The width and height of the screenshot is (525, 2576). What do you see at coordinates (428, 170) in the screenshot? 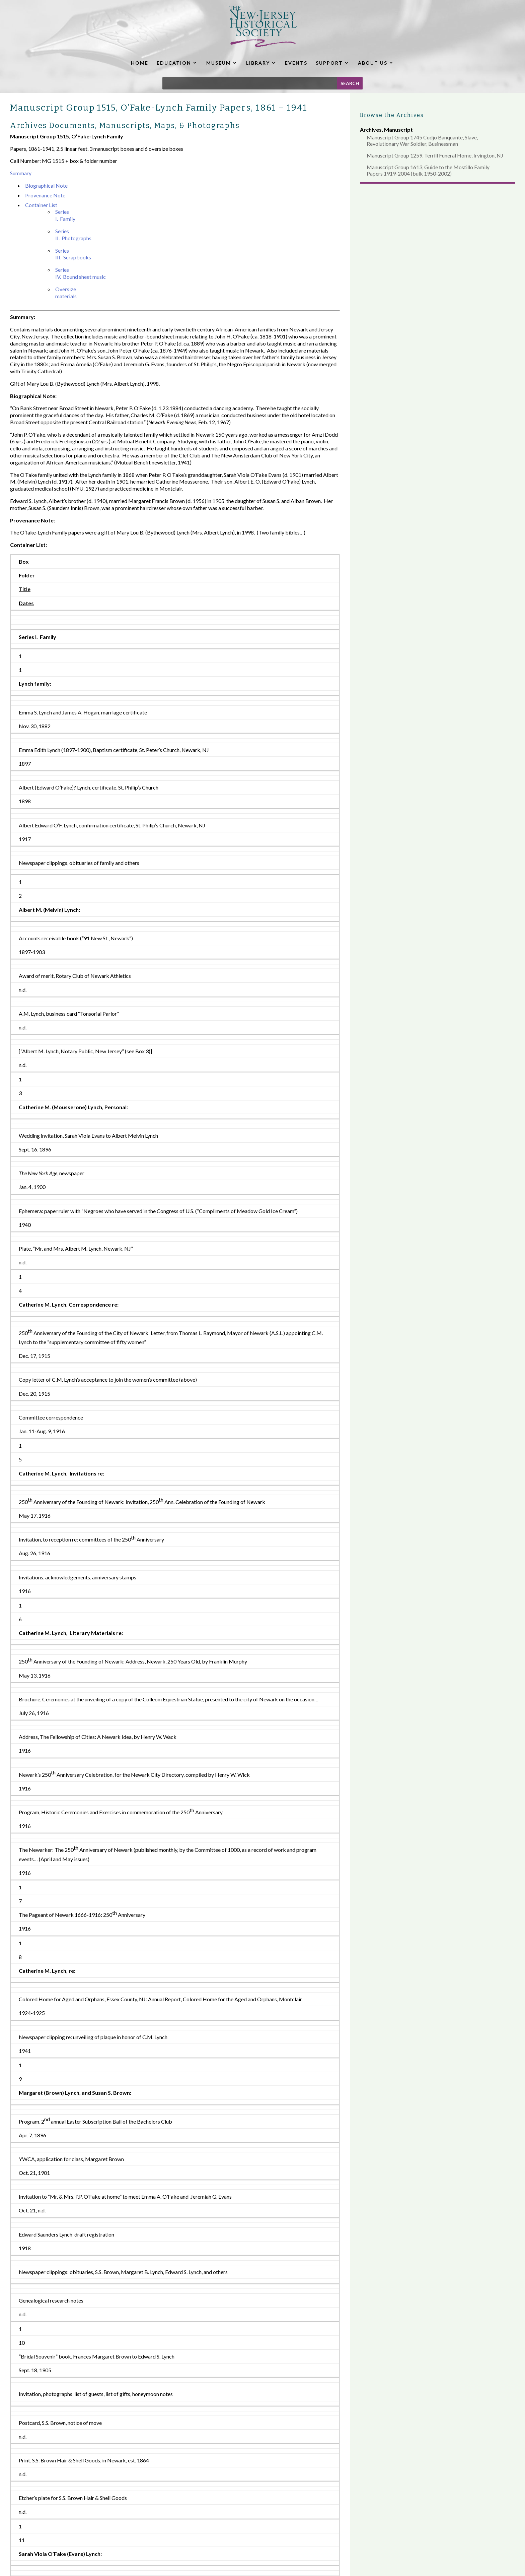
I see `Manuscript Group 1613, Guide to the Mostillo Family Papers 1919-2004 (bulk 1950-2002)` at bounding box center [428, 170].